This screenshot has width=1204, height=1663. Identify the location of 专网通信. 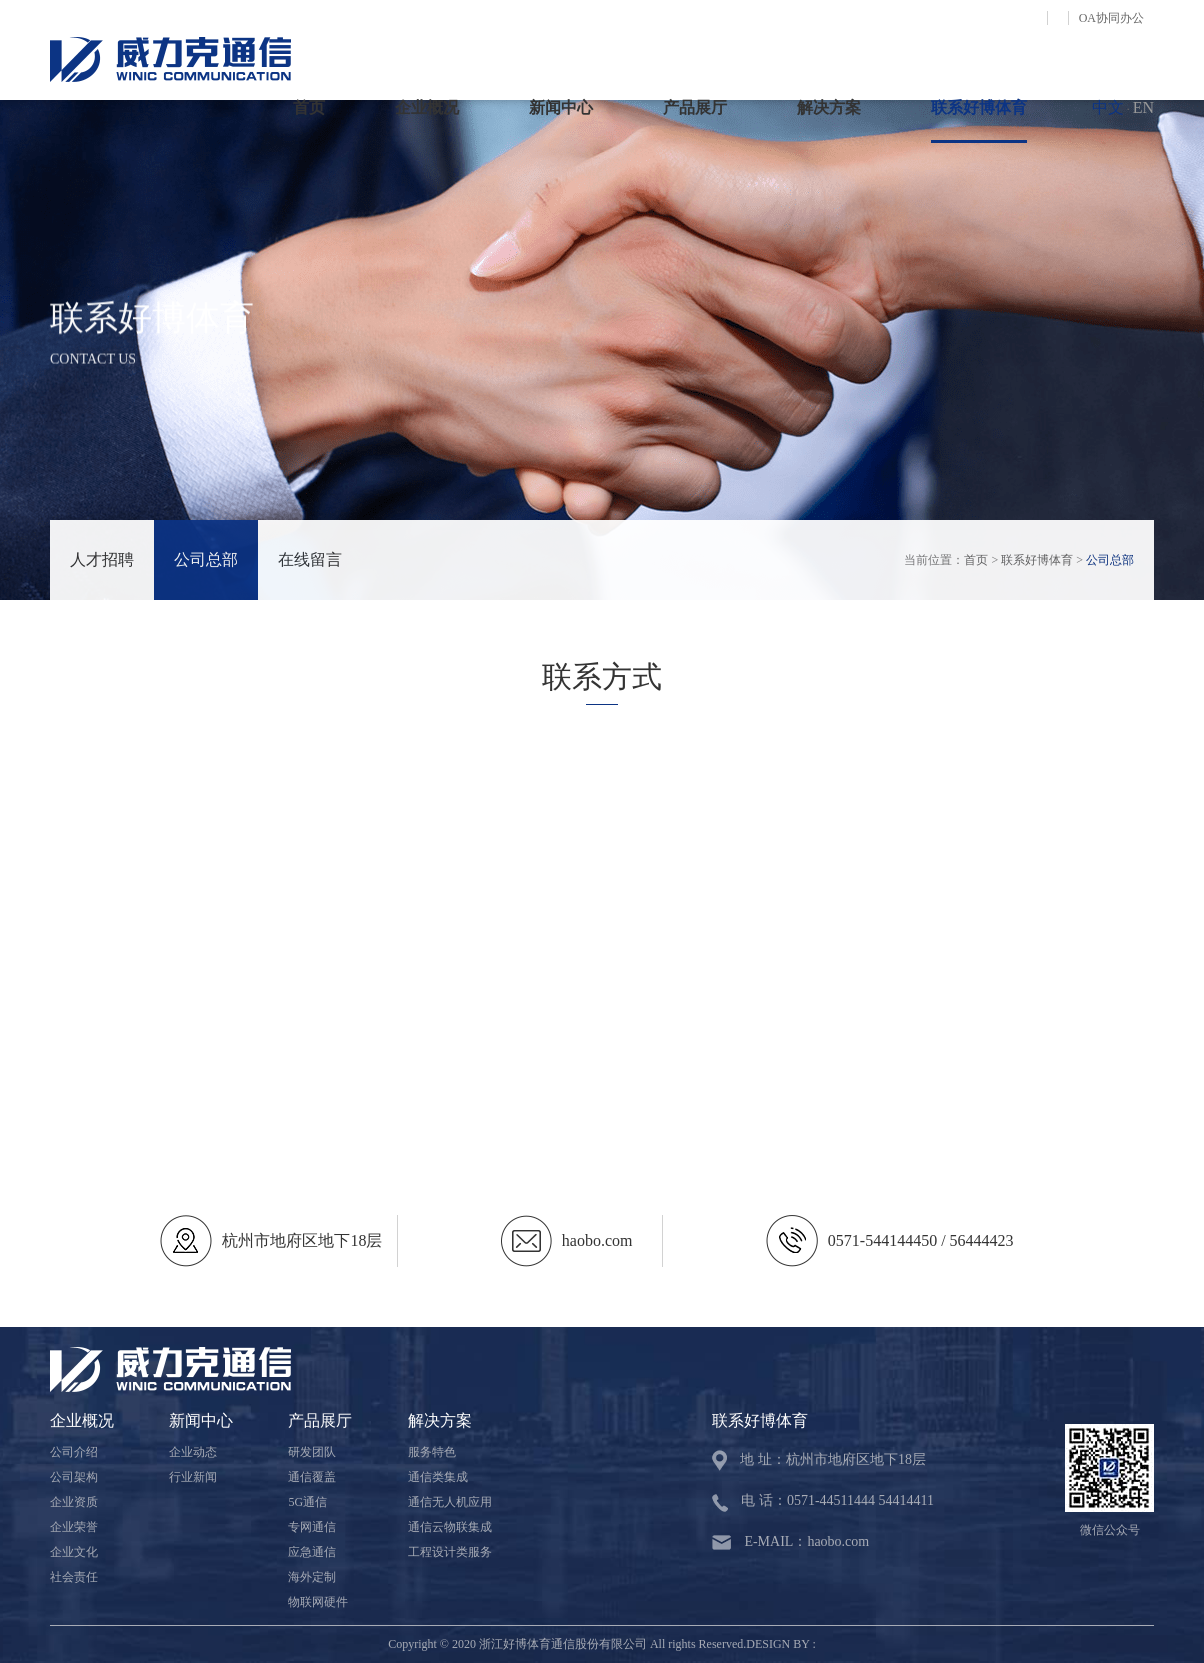
(312, 1527).